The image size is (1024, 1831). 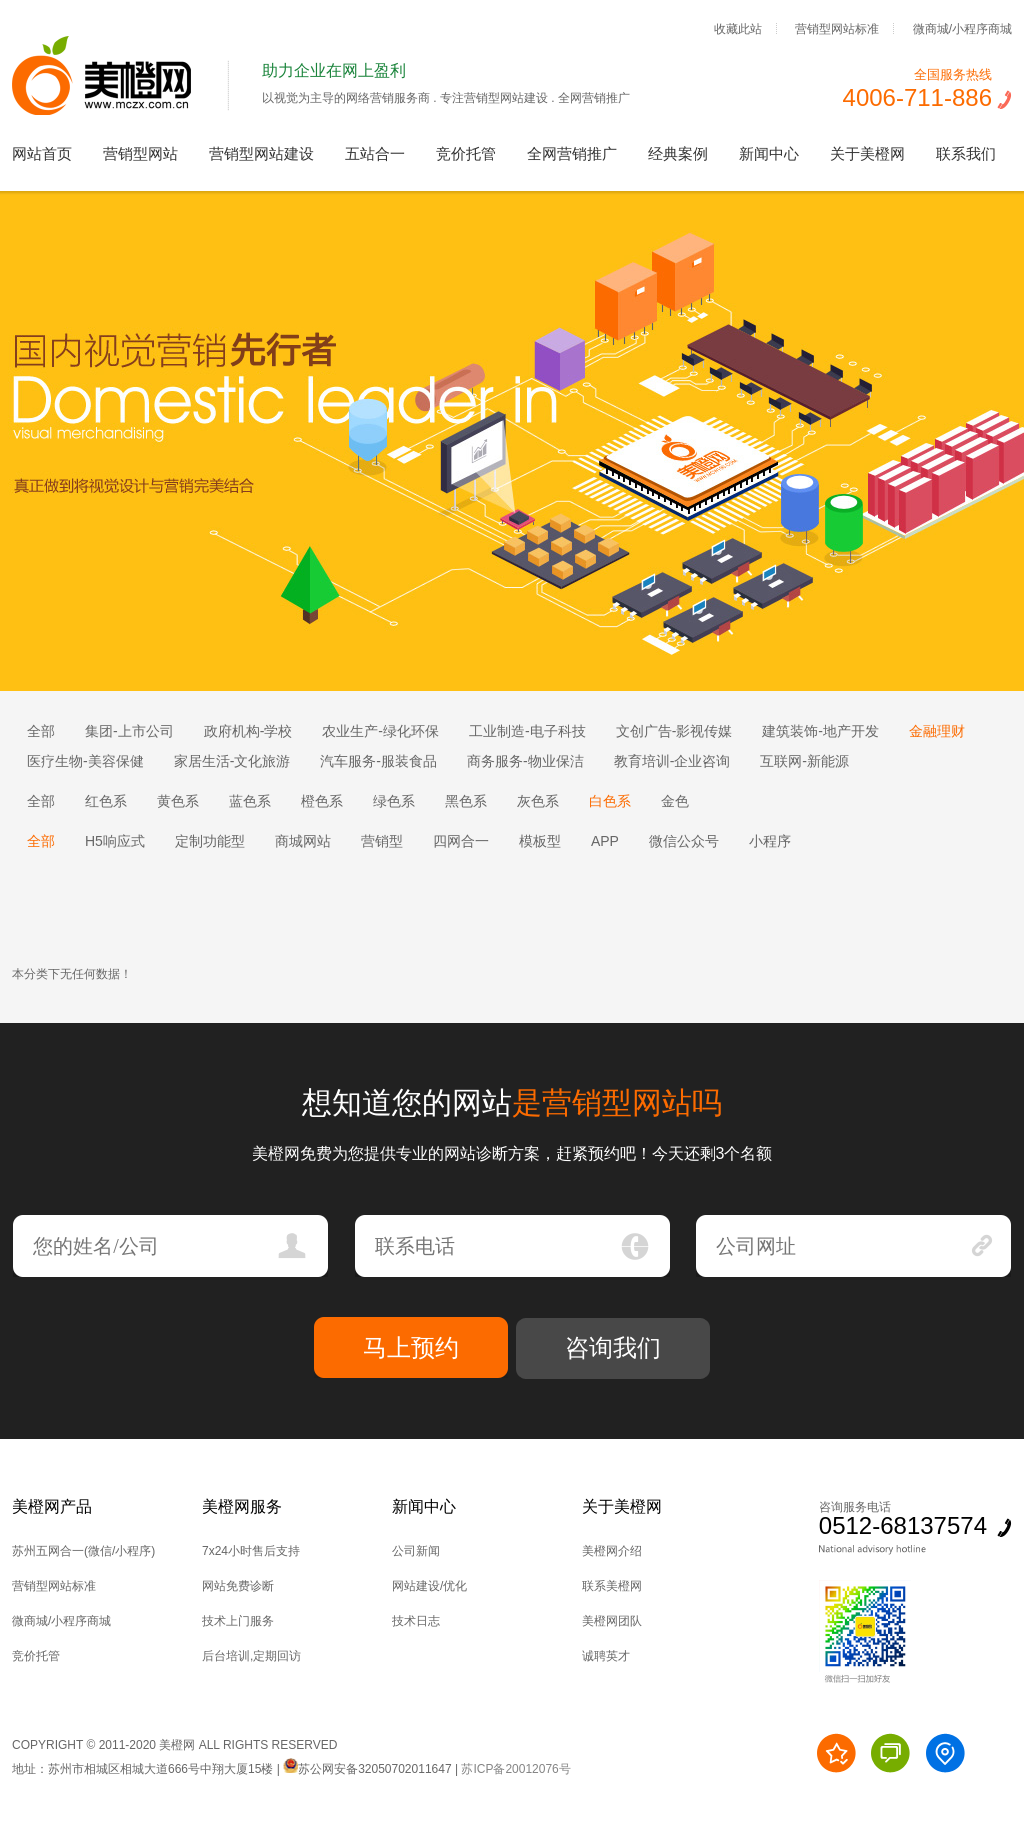 What do you see at coordinates (804, 761) in the screenshot?
I see `互联网-新能源` at bounding box center [804, 761].